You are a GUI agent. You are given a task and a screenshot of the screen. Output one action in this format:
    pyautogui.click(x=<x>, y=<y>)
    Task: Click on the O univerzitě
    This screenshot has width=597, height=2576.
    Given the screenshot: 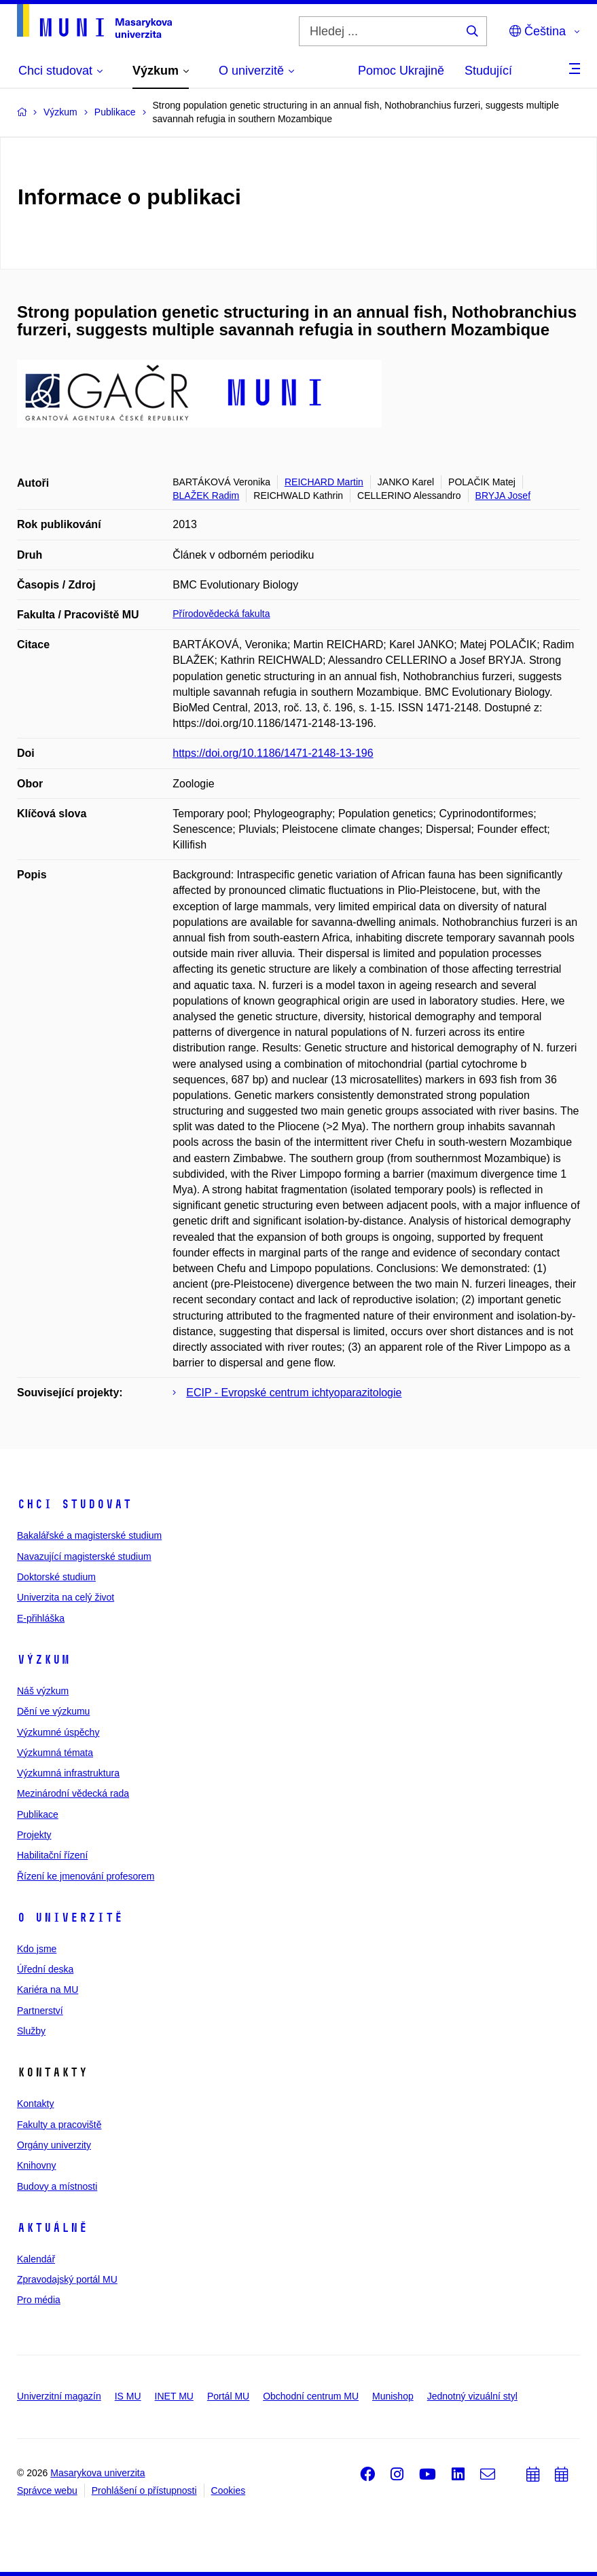 What is the action you would take?
    pyautogui.click(x=70, y=1917)
    